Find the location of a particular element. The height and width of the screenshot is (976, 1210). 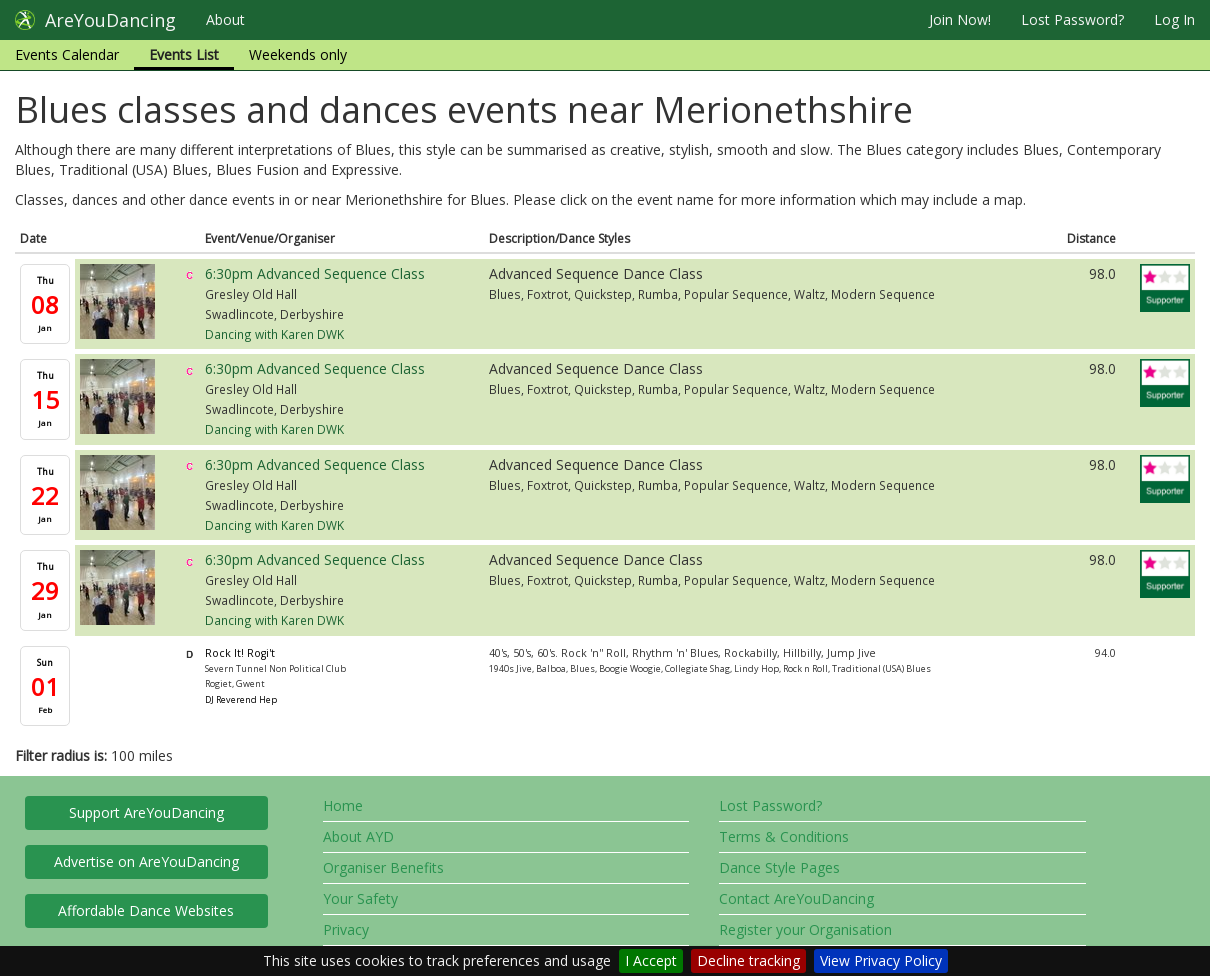

Contact AreYouDancing is located at coordinates (796, 898).